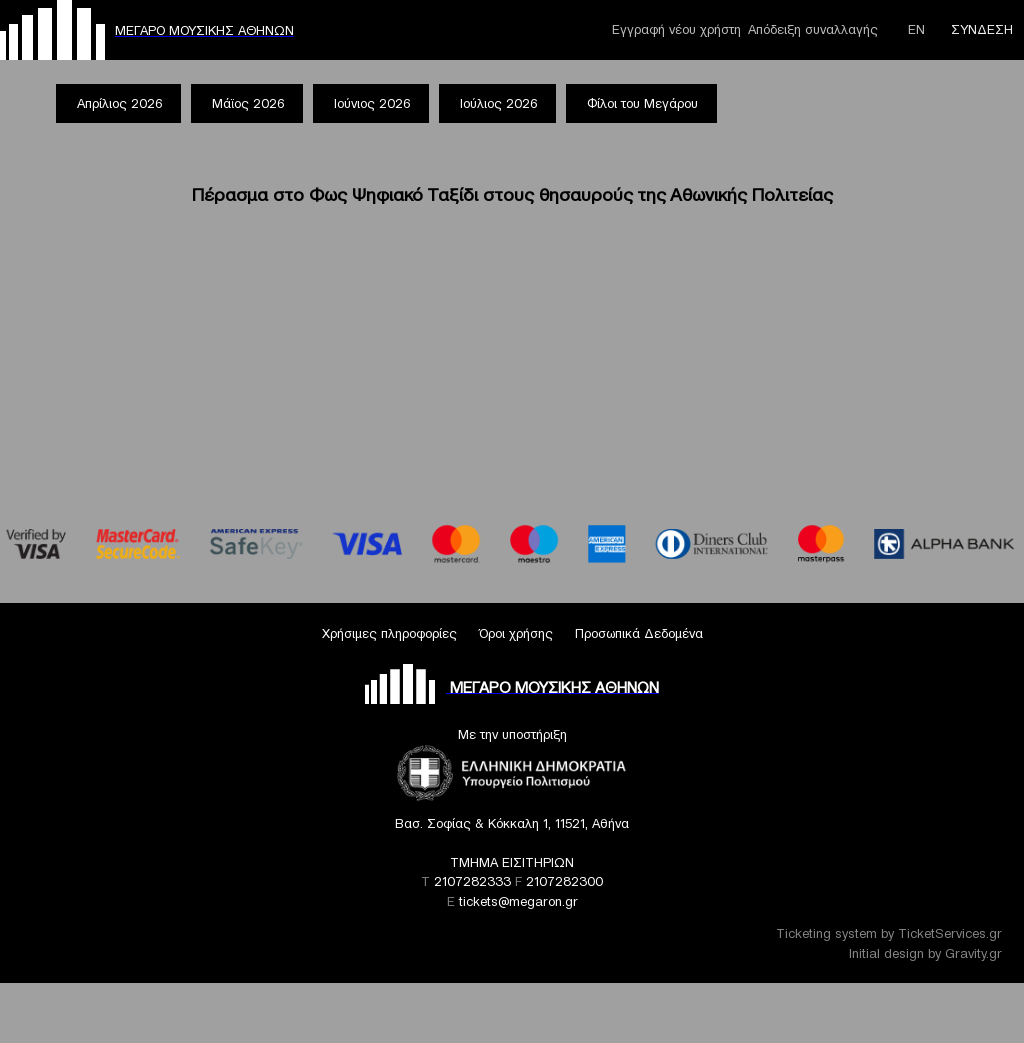 The image size is (1024, 1043). What do you see at coordinates (676, 29) in the screenshot?
I see `Εγγραφή νέου χρήστη` at bounding box center [676, 29].